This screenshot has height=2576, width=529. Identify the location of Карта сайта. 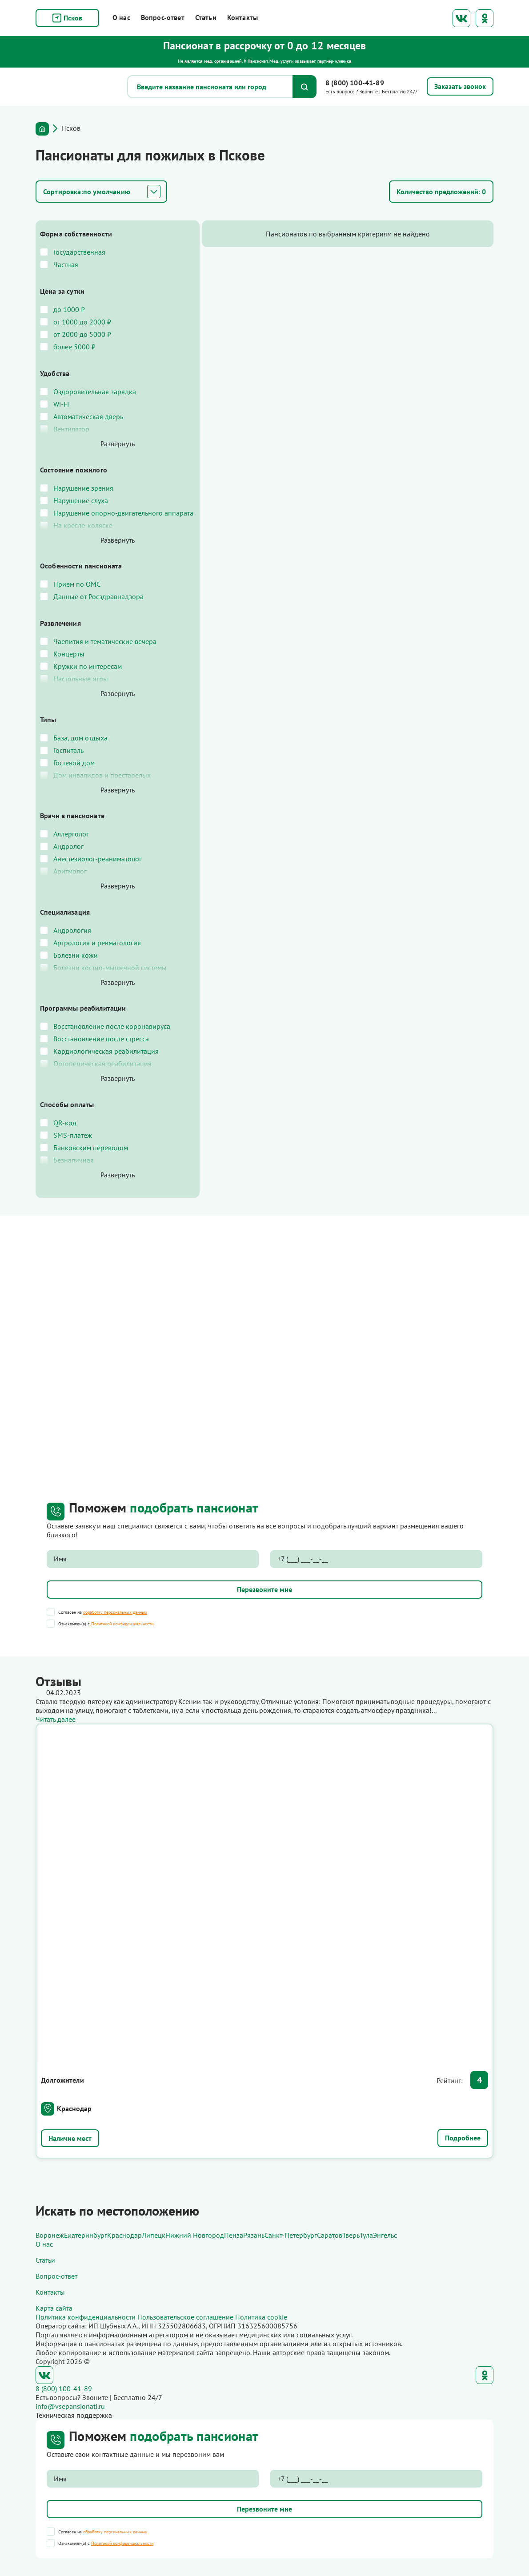
(54, 2308).